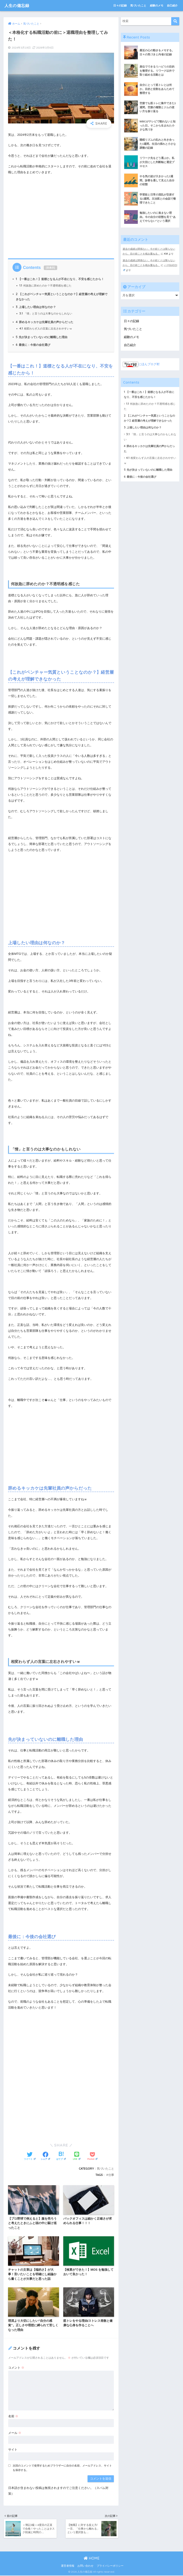 Image resolution: width=183 pixels, height=2576 pixels. What do you see at coordinates (62, 2468) in the screenshot?
I see `次回のコメントで使用するためブラウザーに自分の名前、メールアドレス、サイトを保存する。` at bounding box center [62, 2468].